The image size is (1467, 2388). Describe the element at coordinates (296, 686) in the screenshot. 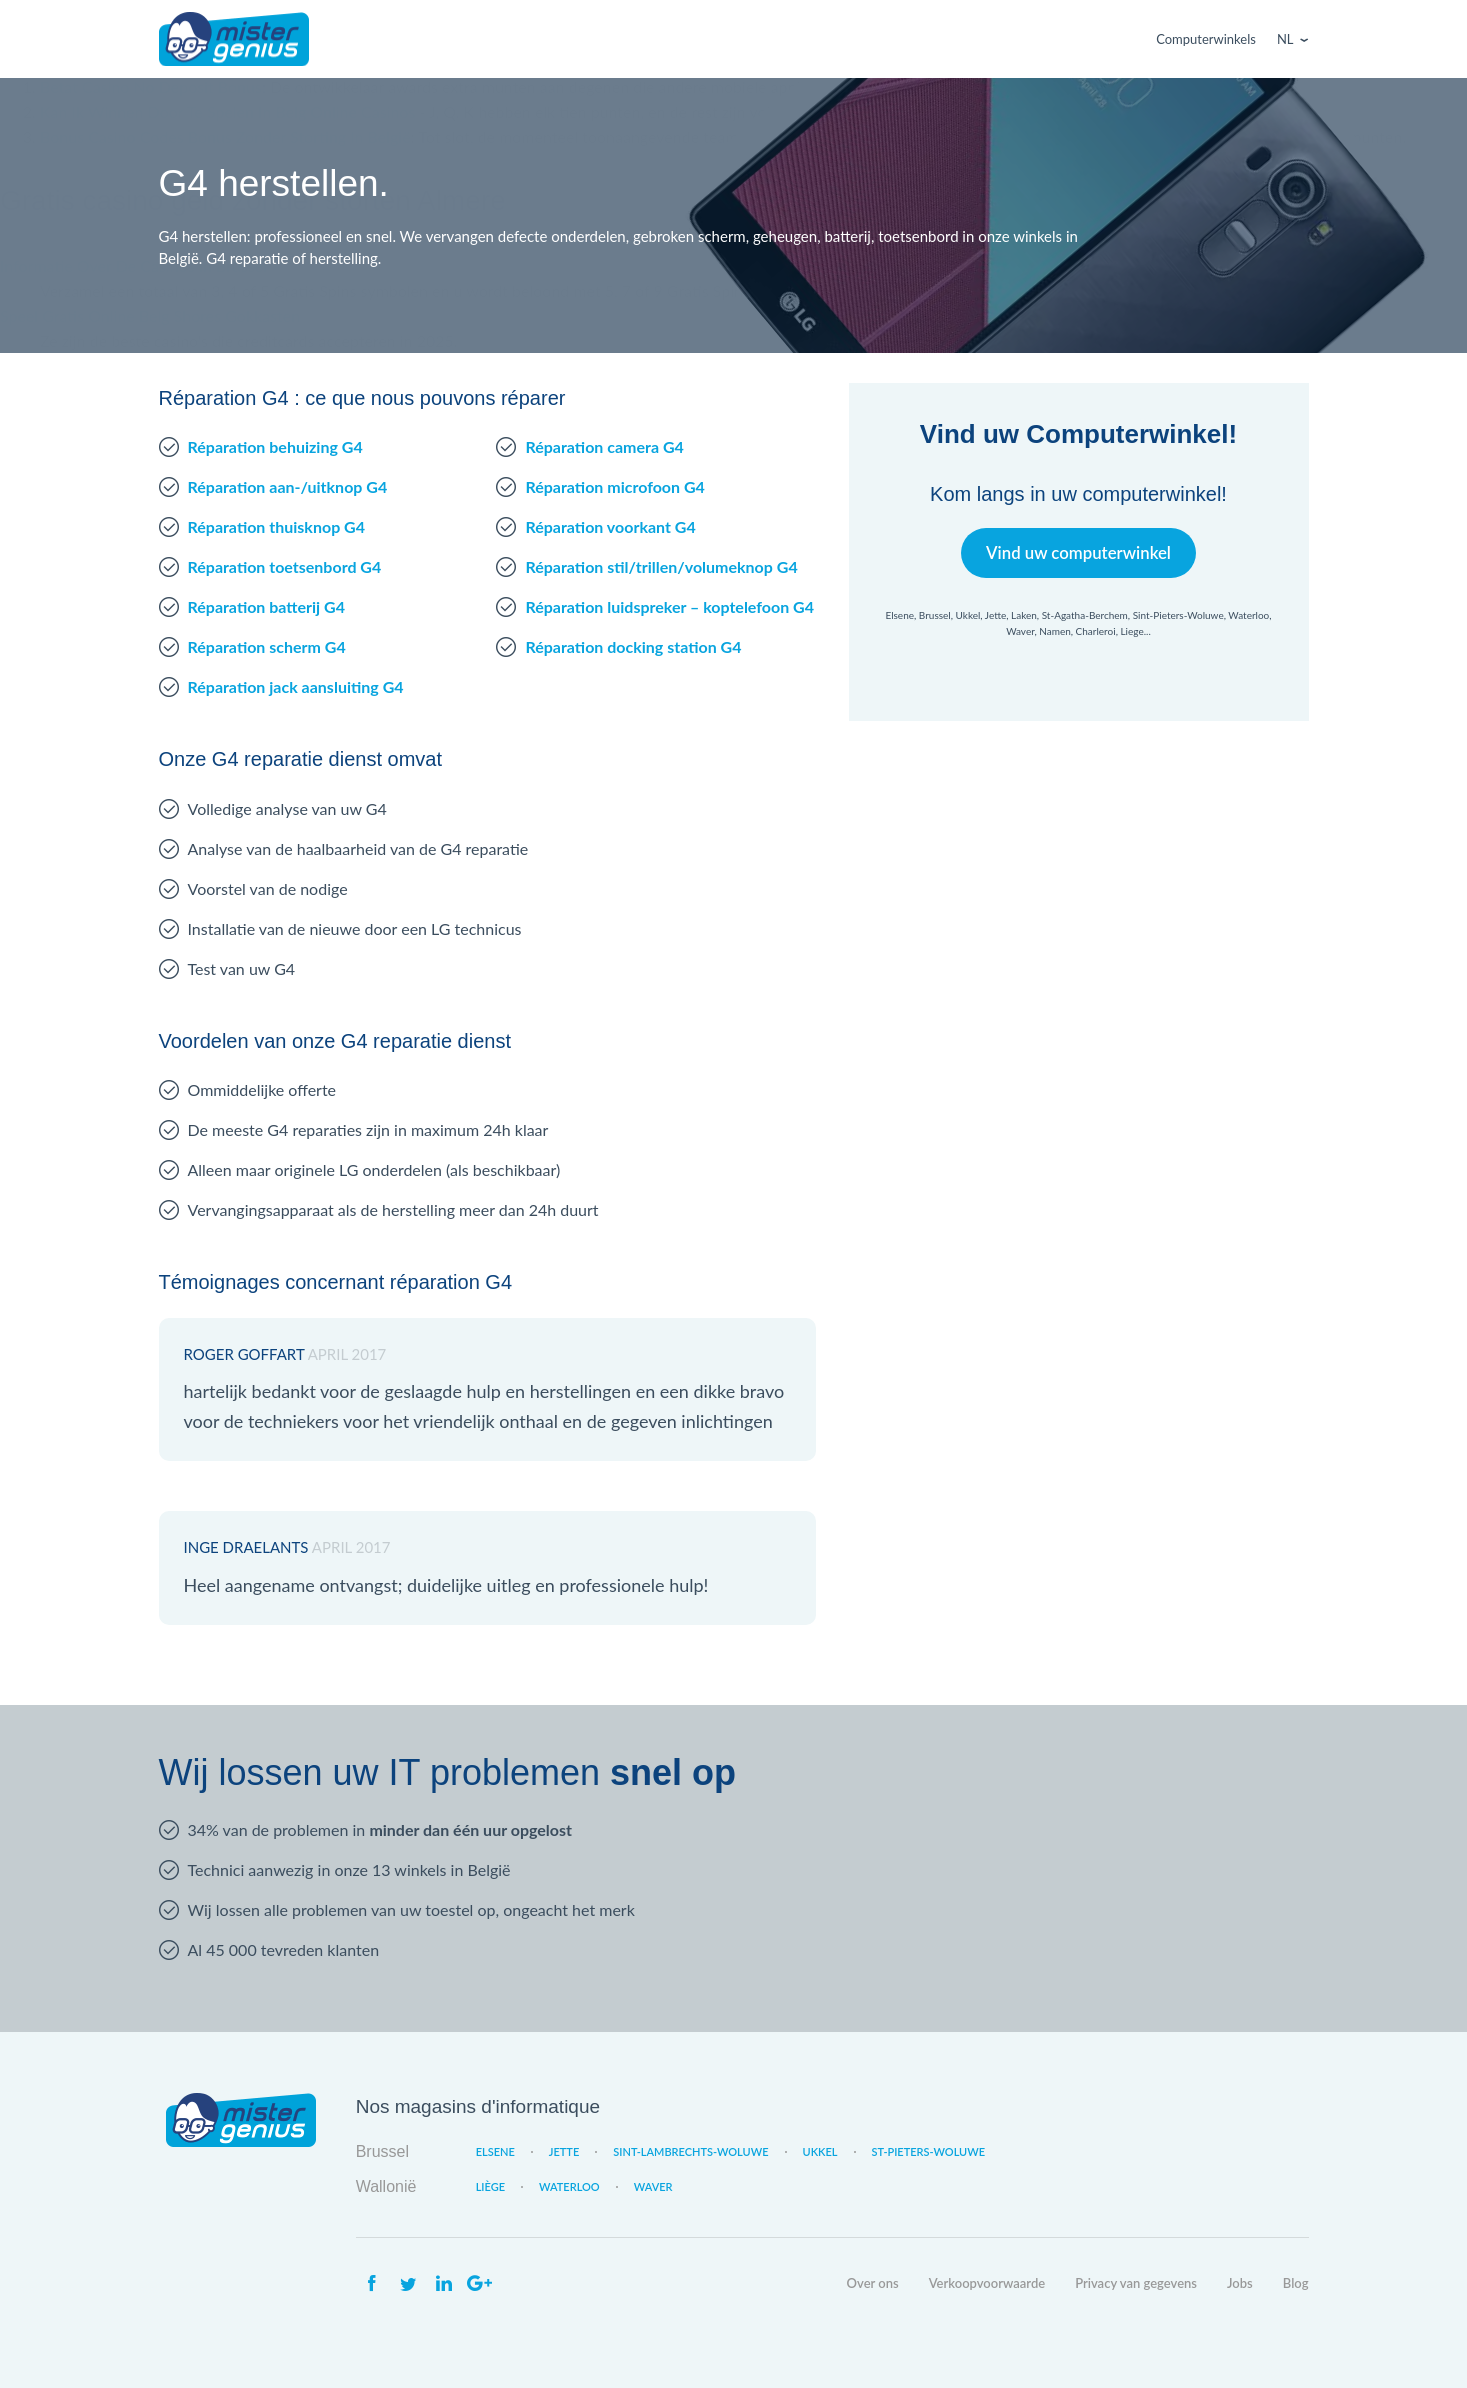

I see `Réparation jack aansluiting G4` at that location.